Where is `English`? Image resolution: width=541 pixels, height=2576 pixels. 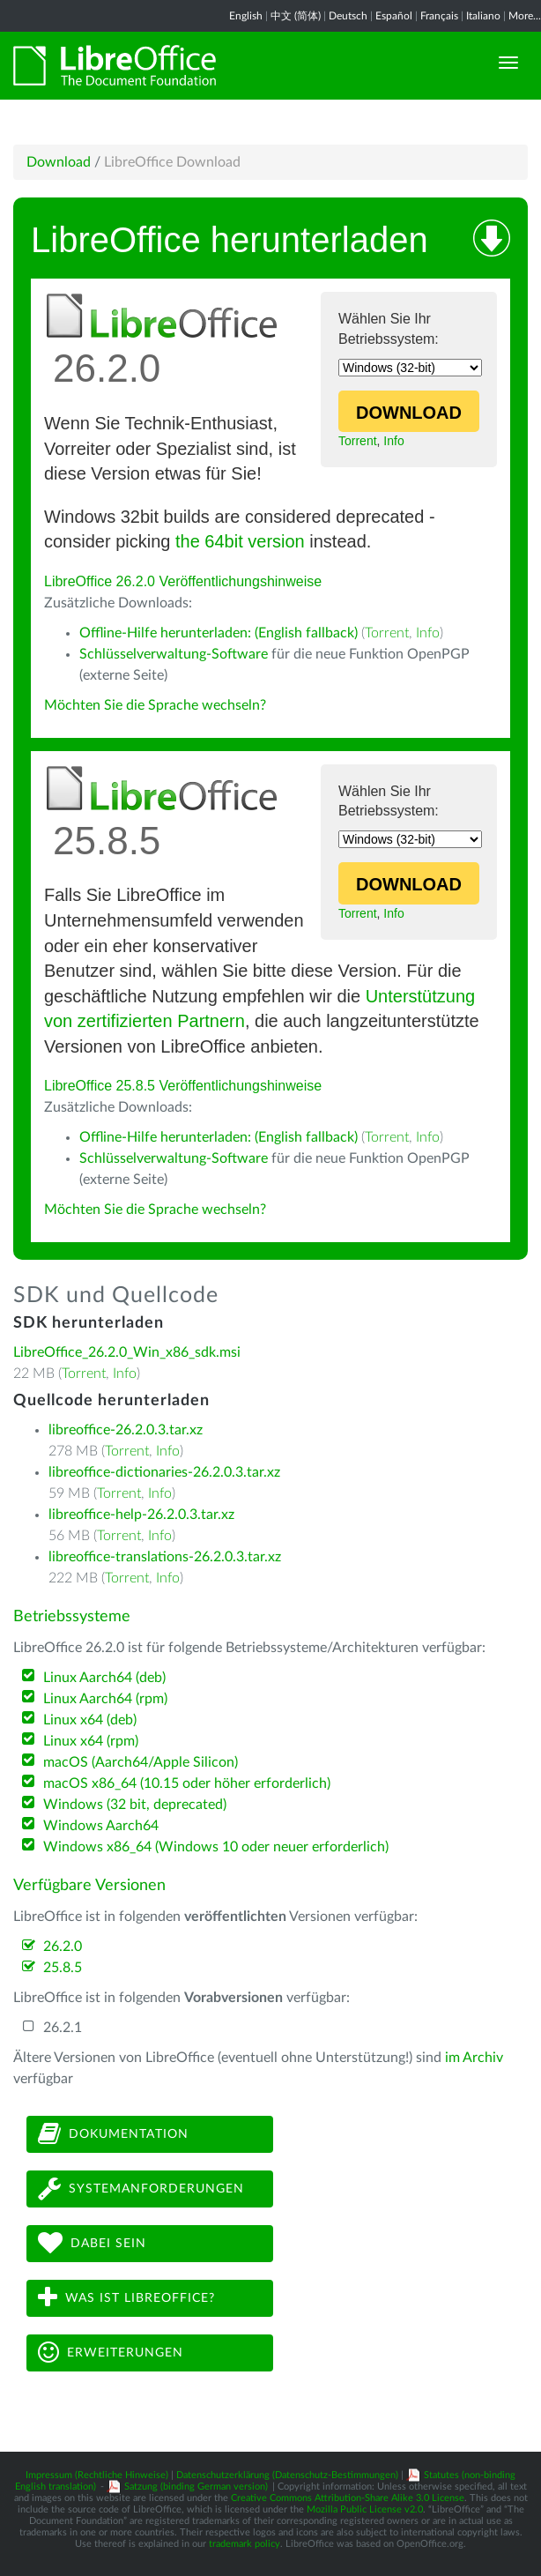
English is located at coordinates (246, 16).